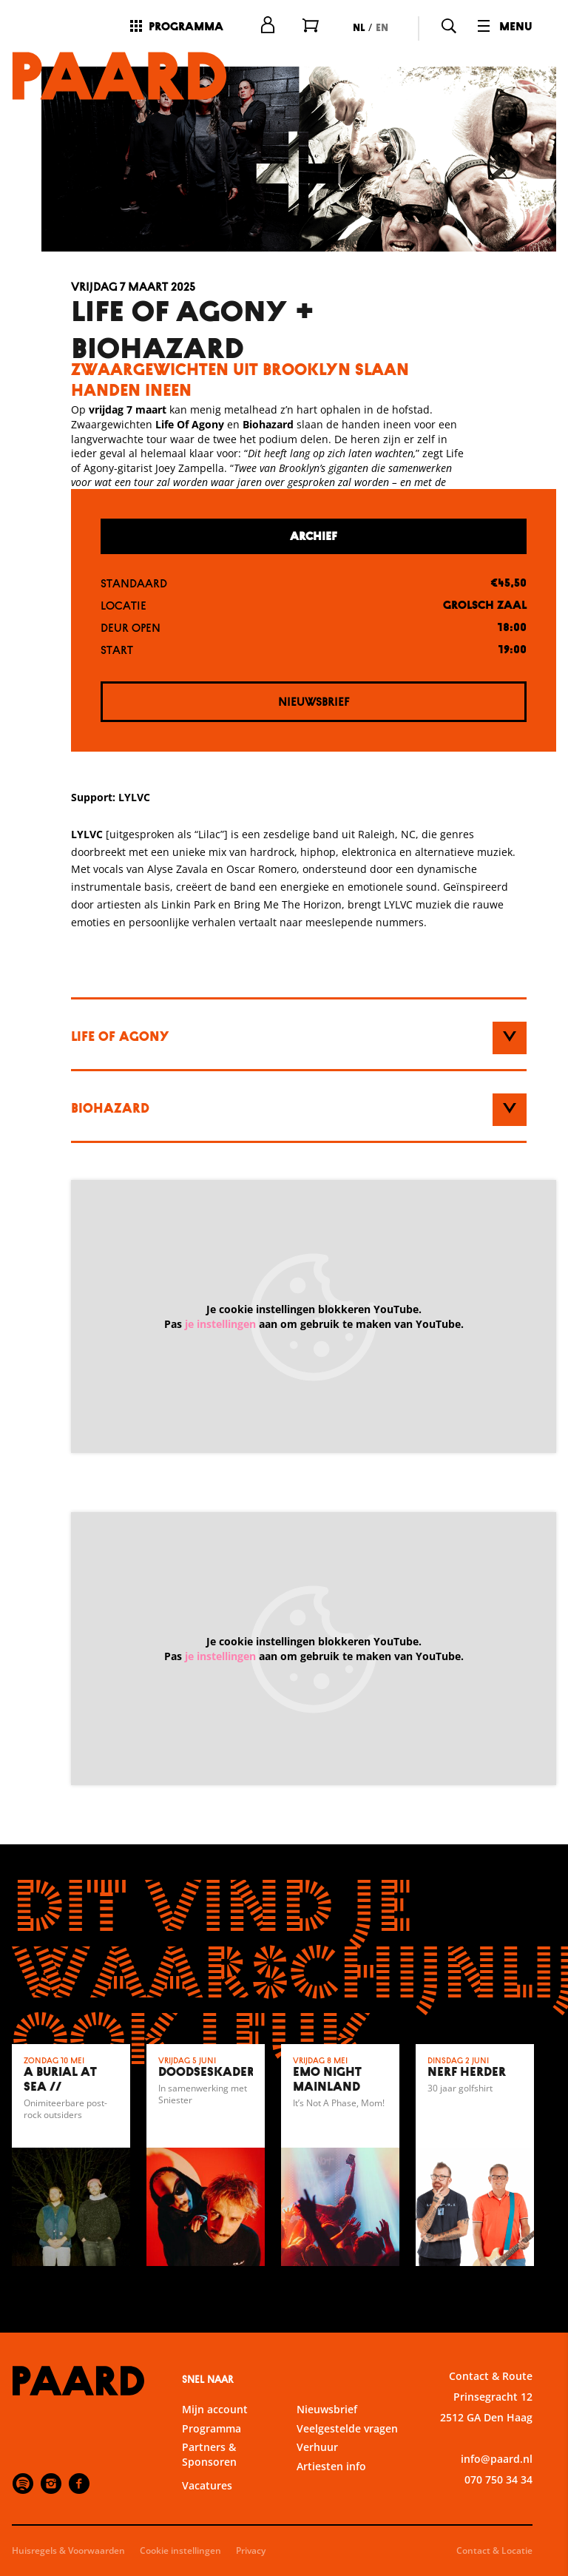 Image resolution: width=568 pixels, height=2576 pixels. I want to click on Accepteer alle cookies, so click(443, 2505).